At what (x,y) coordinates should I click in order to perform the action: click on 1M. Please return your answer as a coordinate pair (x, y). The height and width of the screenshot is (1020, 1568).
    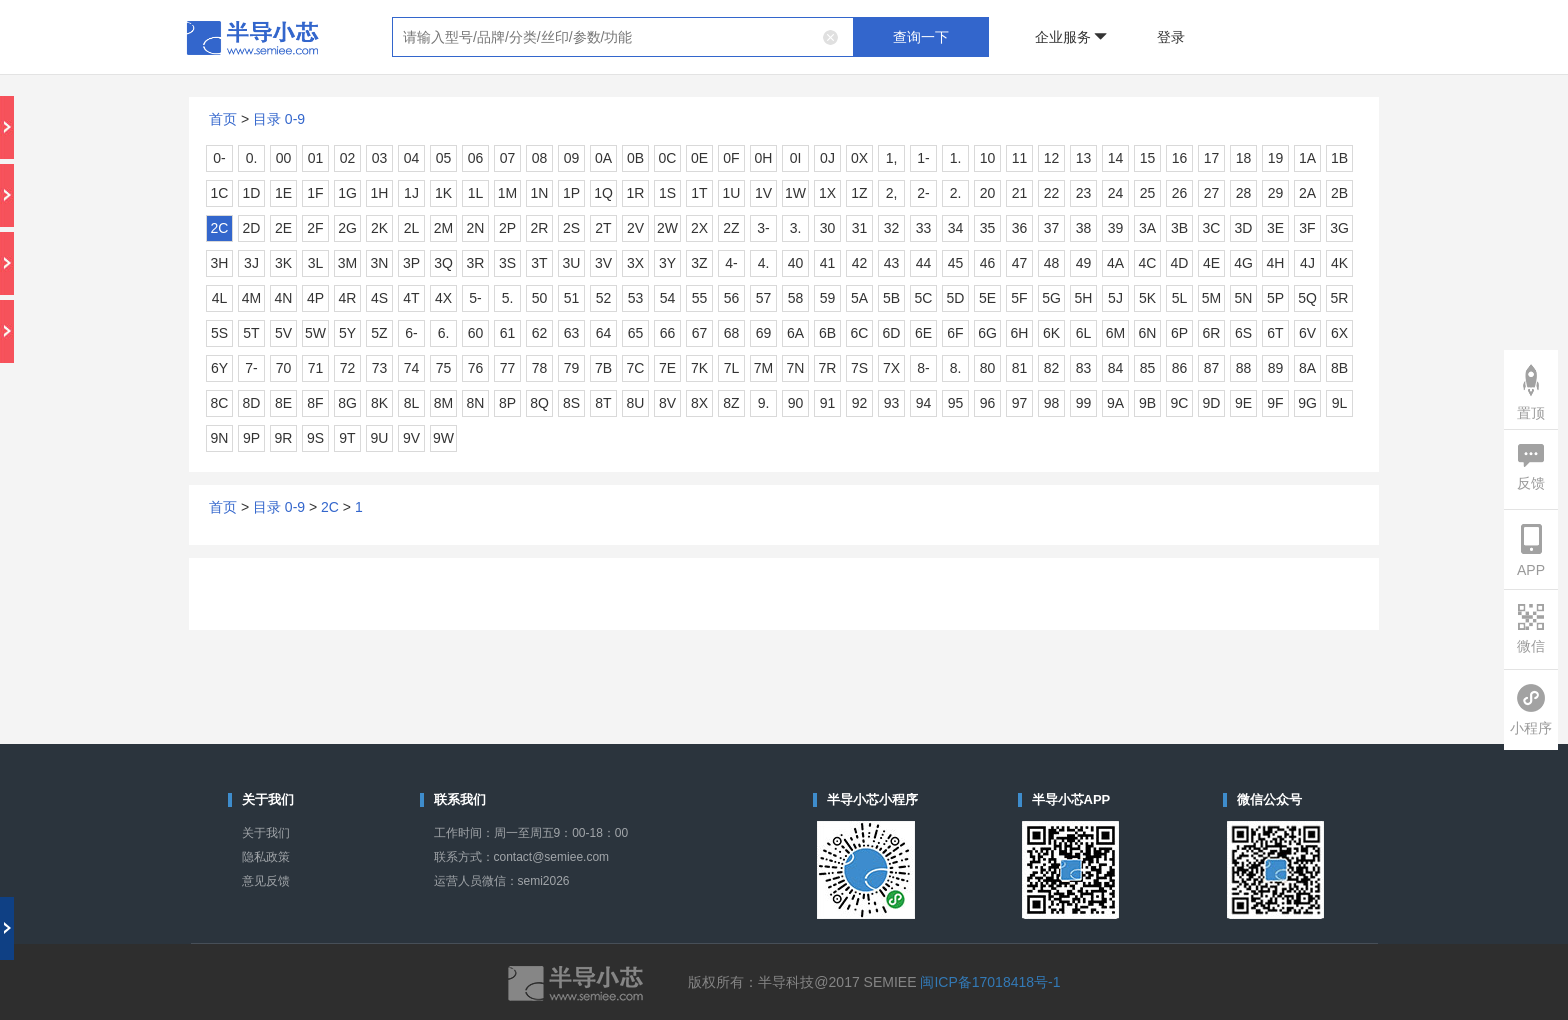
    Looking at the image, I should click on (507, 193).